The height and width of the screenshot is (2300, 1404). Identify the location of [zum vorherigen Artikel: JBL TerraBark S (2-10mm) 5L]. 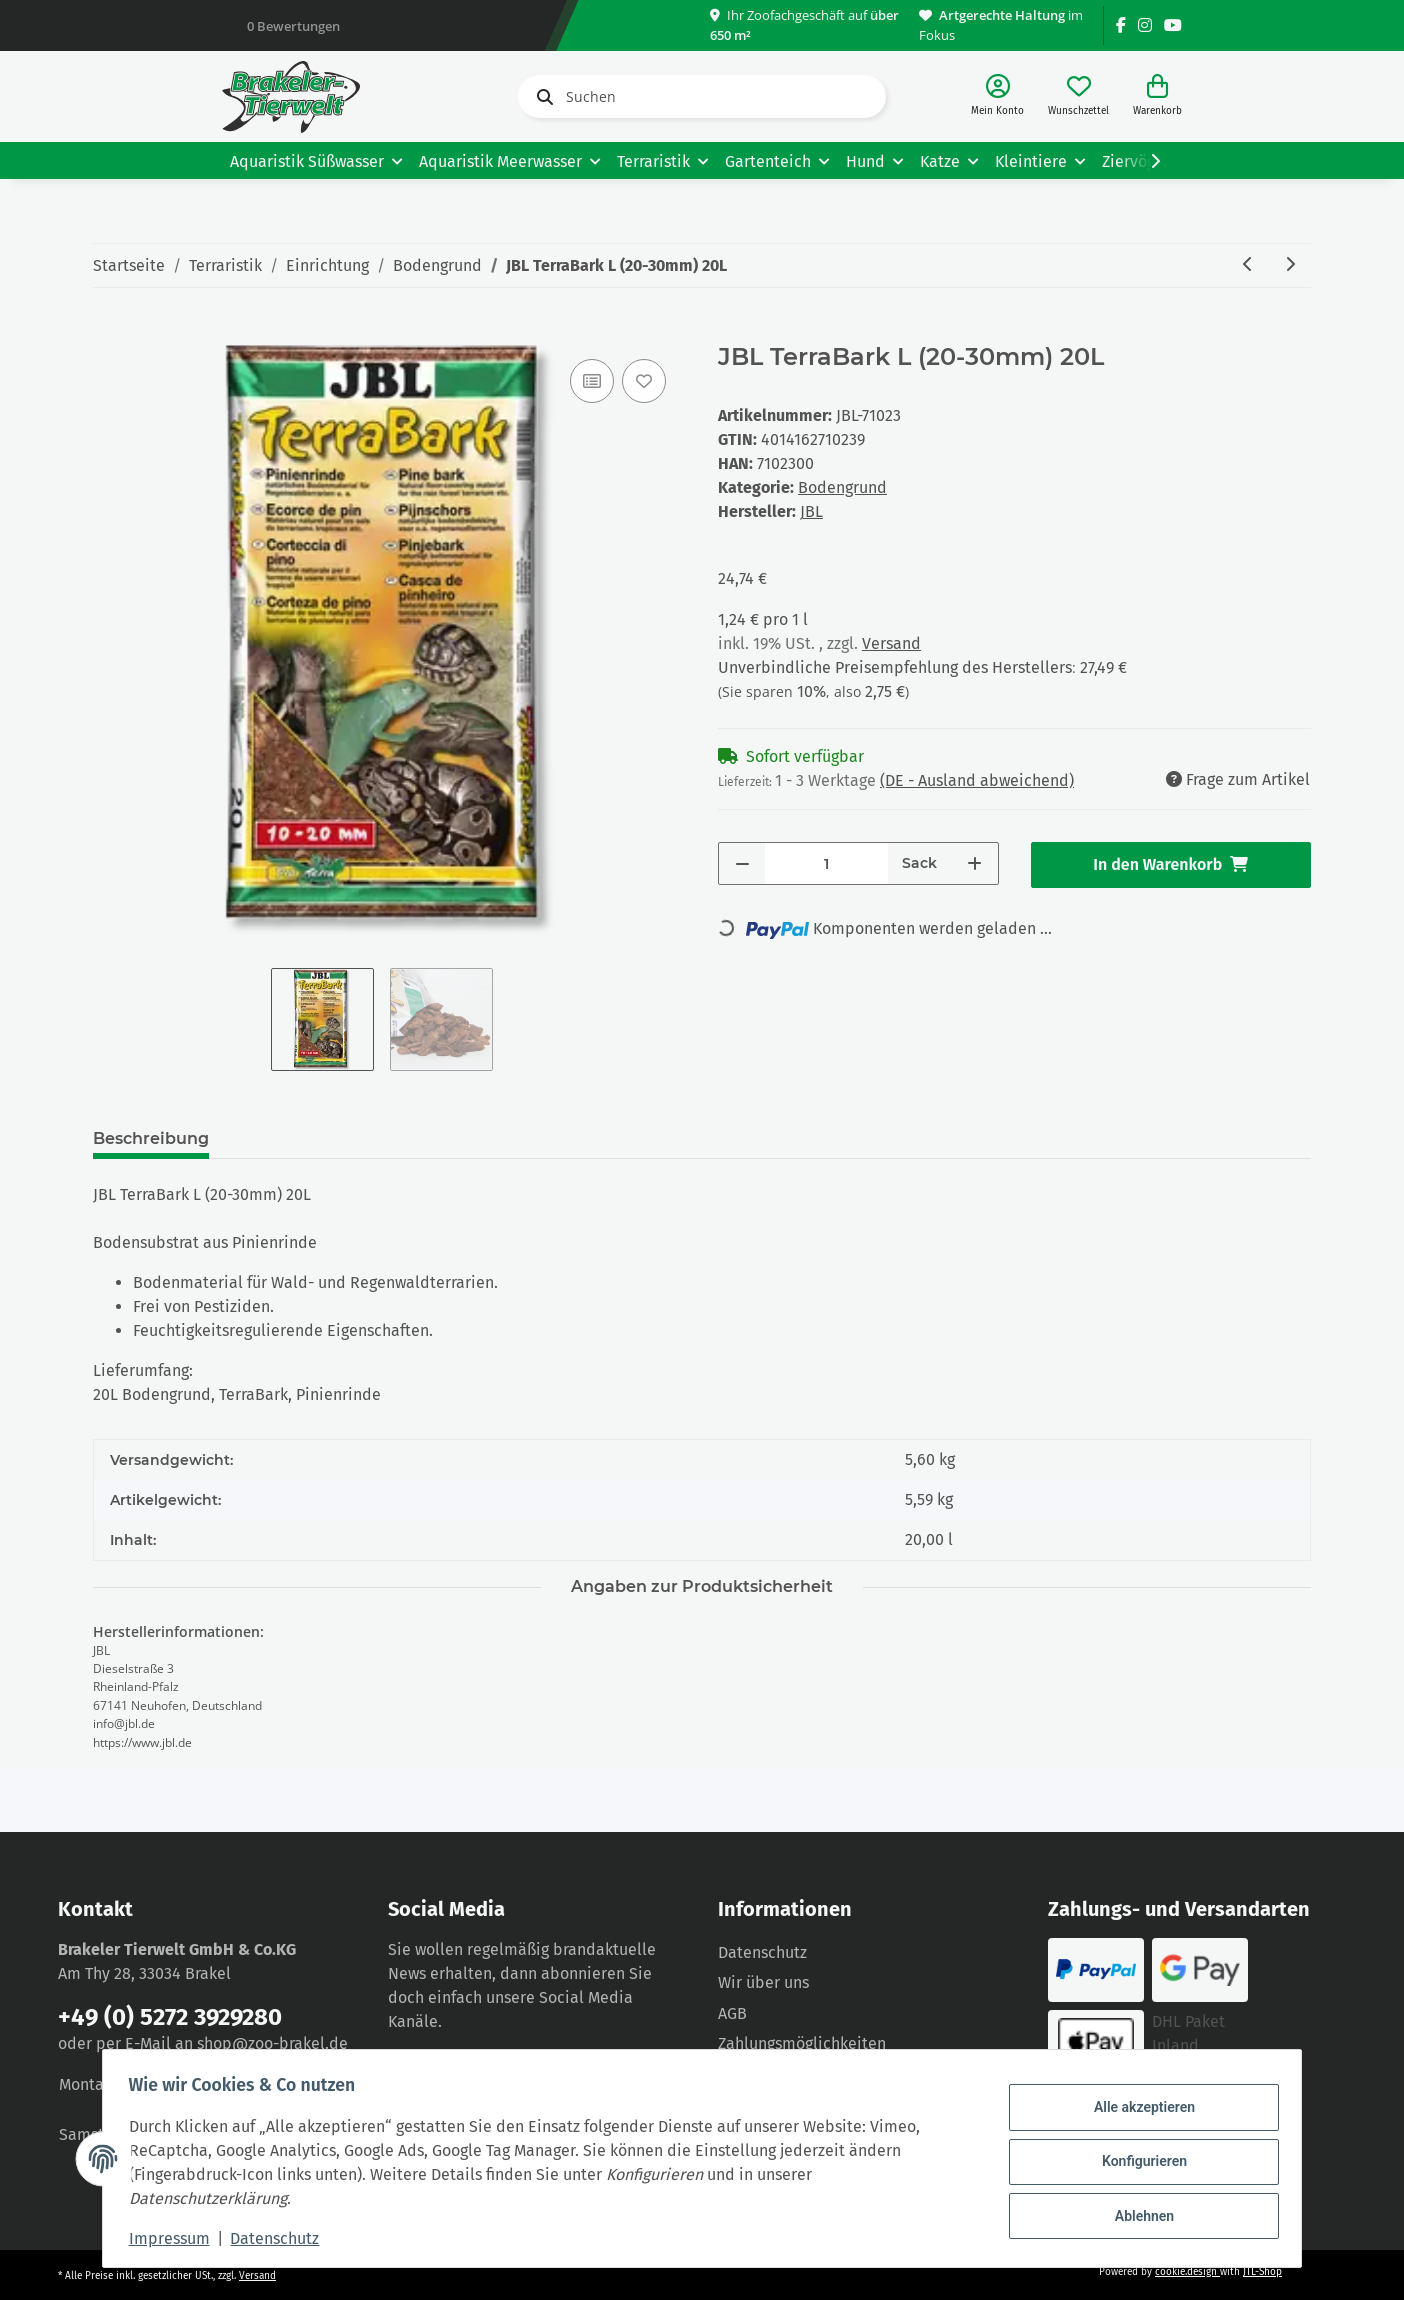
(1248, 265).